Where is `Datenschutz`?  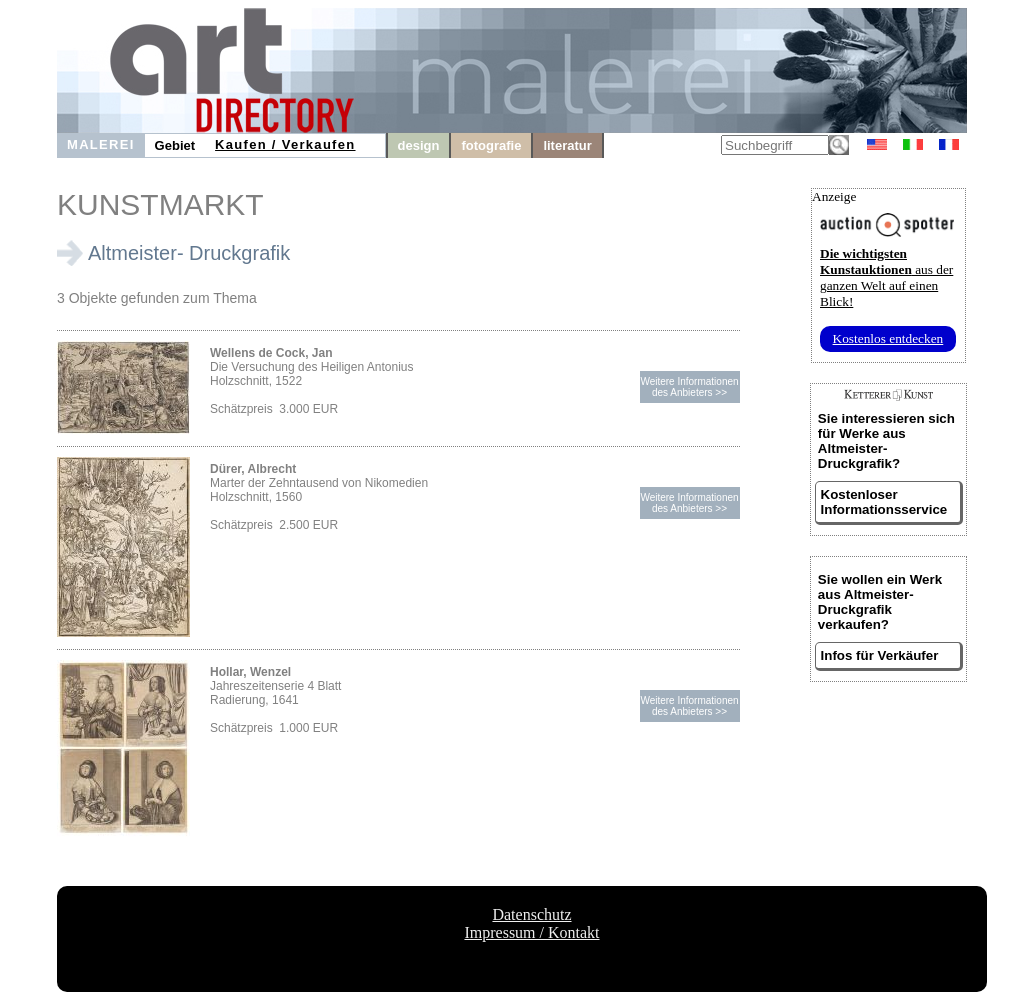 Datenschutz is located at coordinates (531, 914).